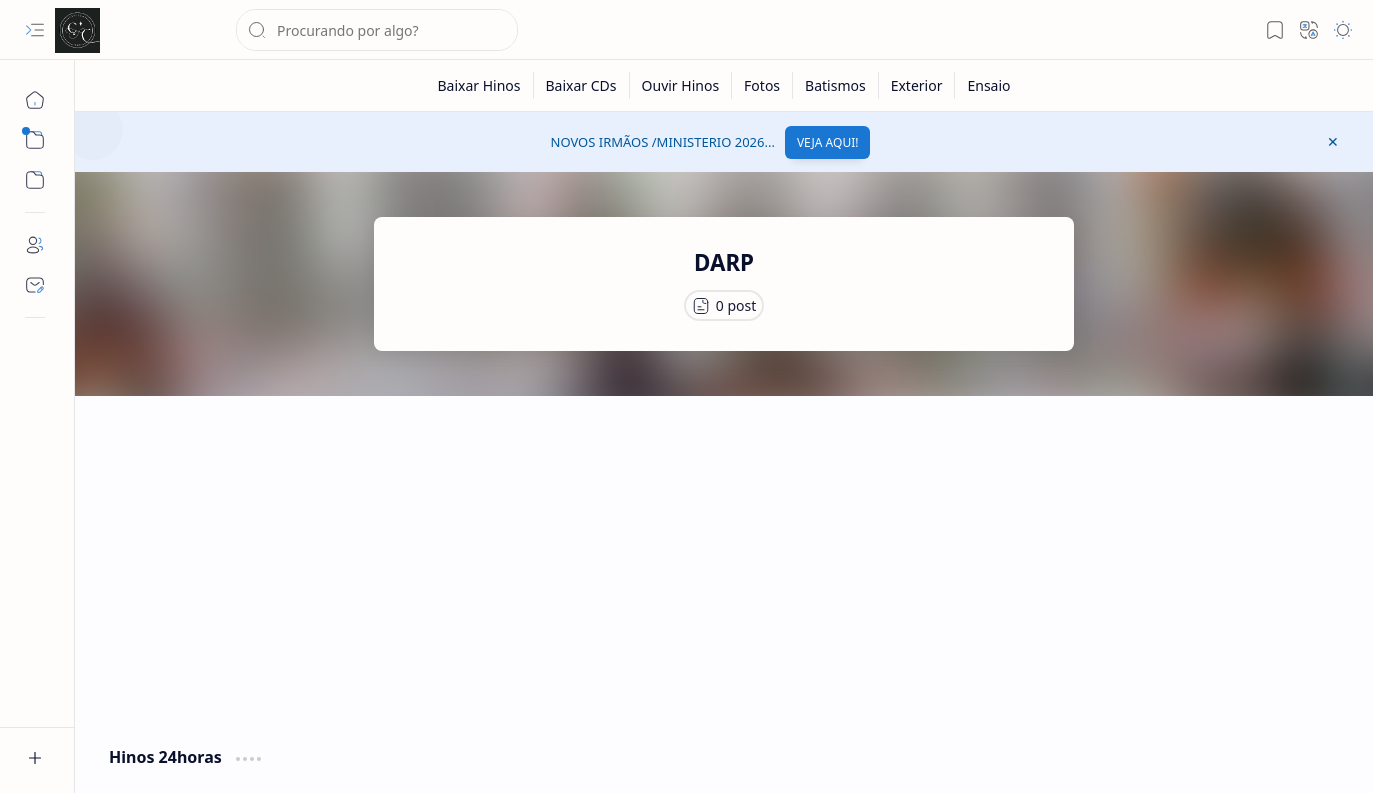 The image size is (1373, 793). What do you see at coordinates (762, 85) in the screenshot?
I see `[Fotos]` at bounding box center [762, 85].